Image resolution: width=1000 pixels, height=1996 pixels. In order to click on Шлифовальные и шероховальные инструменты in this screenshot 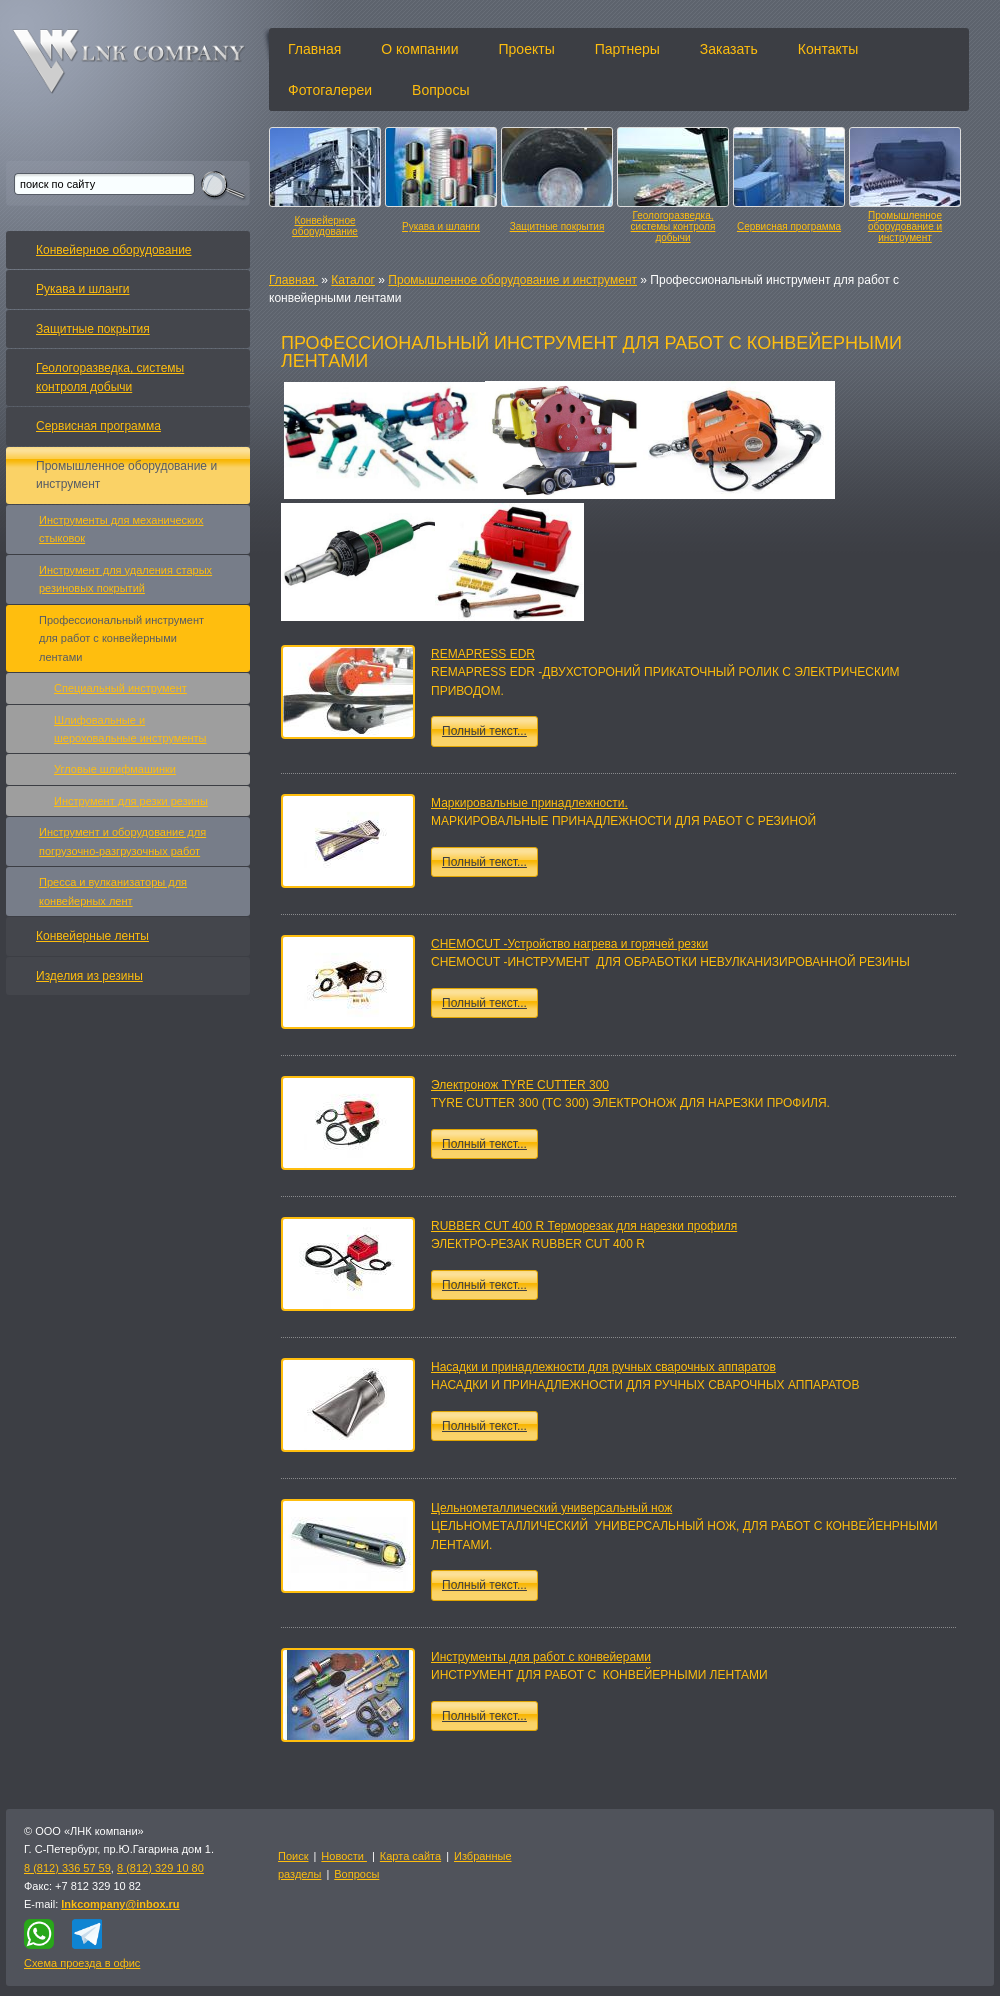, I will do `click(130, 729)`.